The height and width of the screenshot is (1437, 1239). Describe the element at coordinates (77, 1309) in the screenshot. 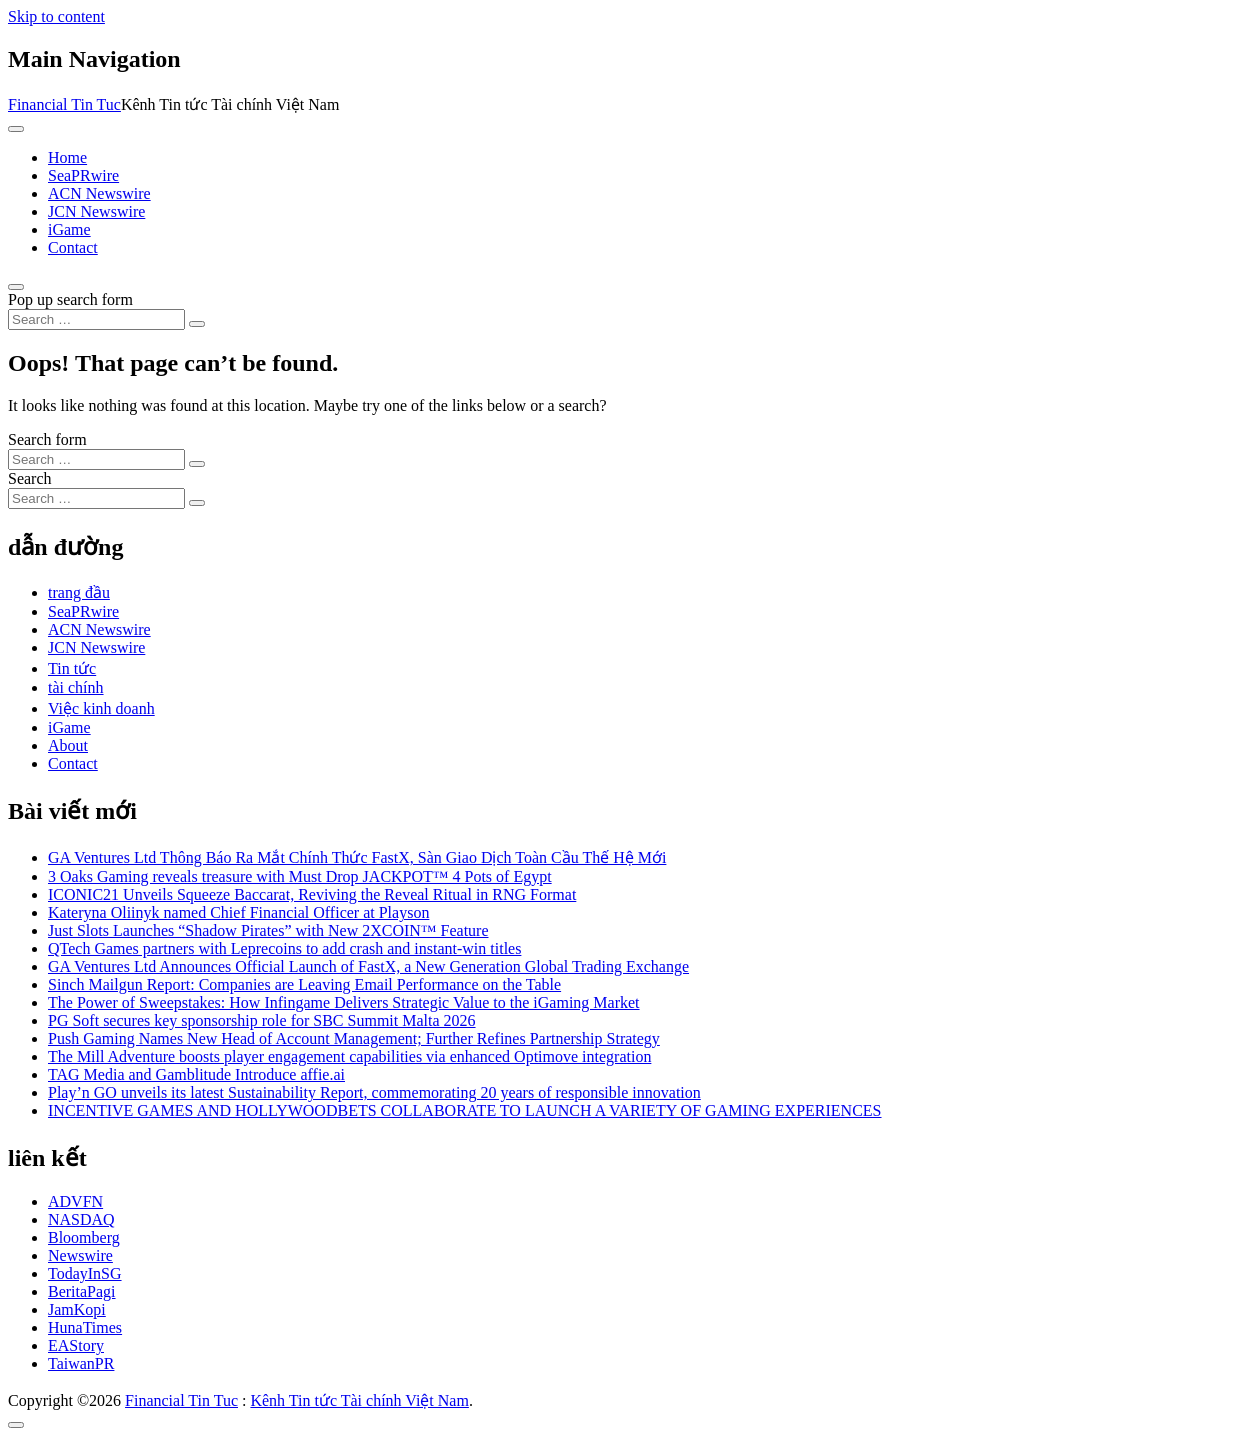

I see `JamKopi` at that location.